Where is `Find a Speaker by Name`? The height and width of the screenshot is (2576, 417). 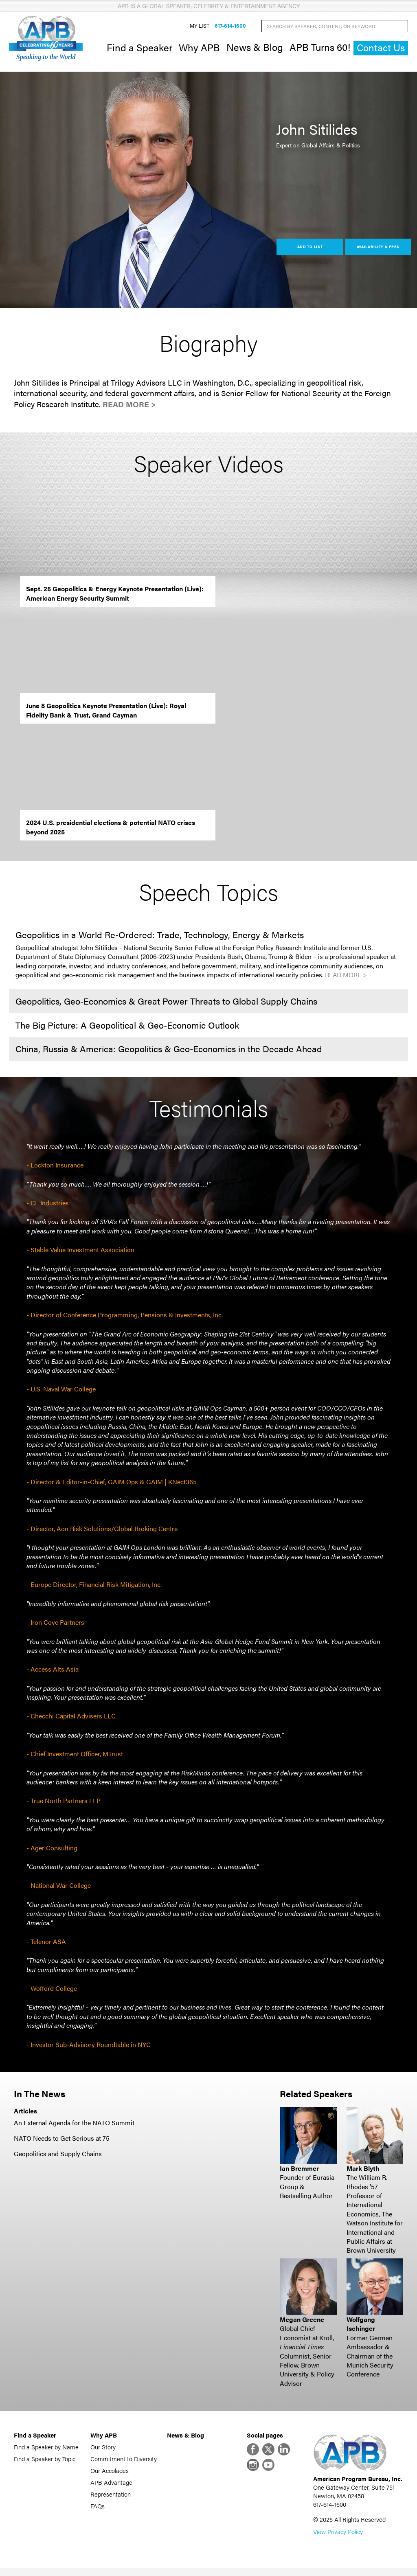 Find a Speaker by Name is located at coordinates (46, 2450).